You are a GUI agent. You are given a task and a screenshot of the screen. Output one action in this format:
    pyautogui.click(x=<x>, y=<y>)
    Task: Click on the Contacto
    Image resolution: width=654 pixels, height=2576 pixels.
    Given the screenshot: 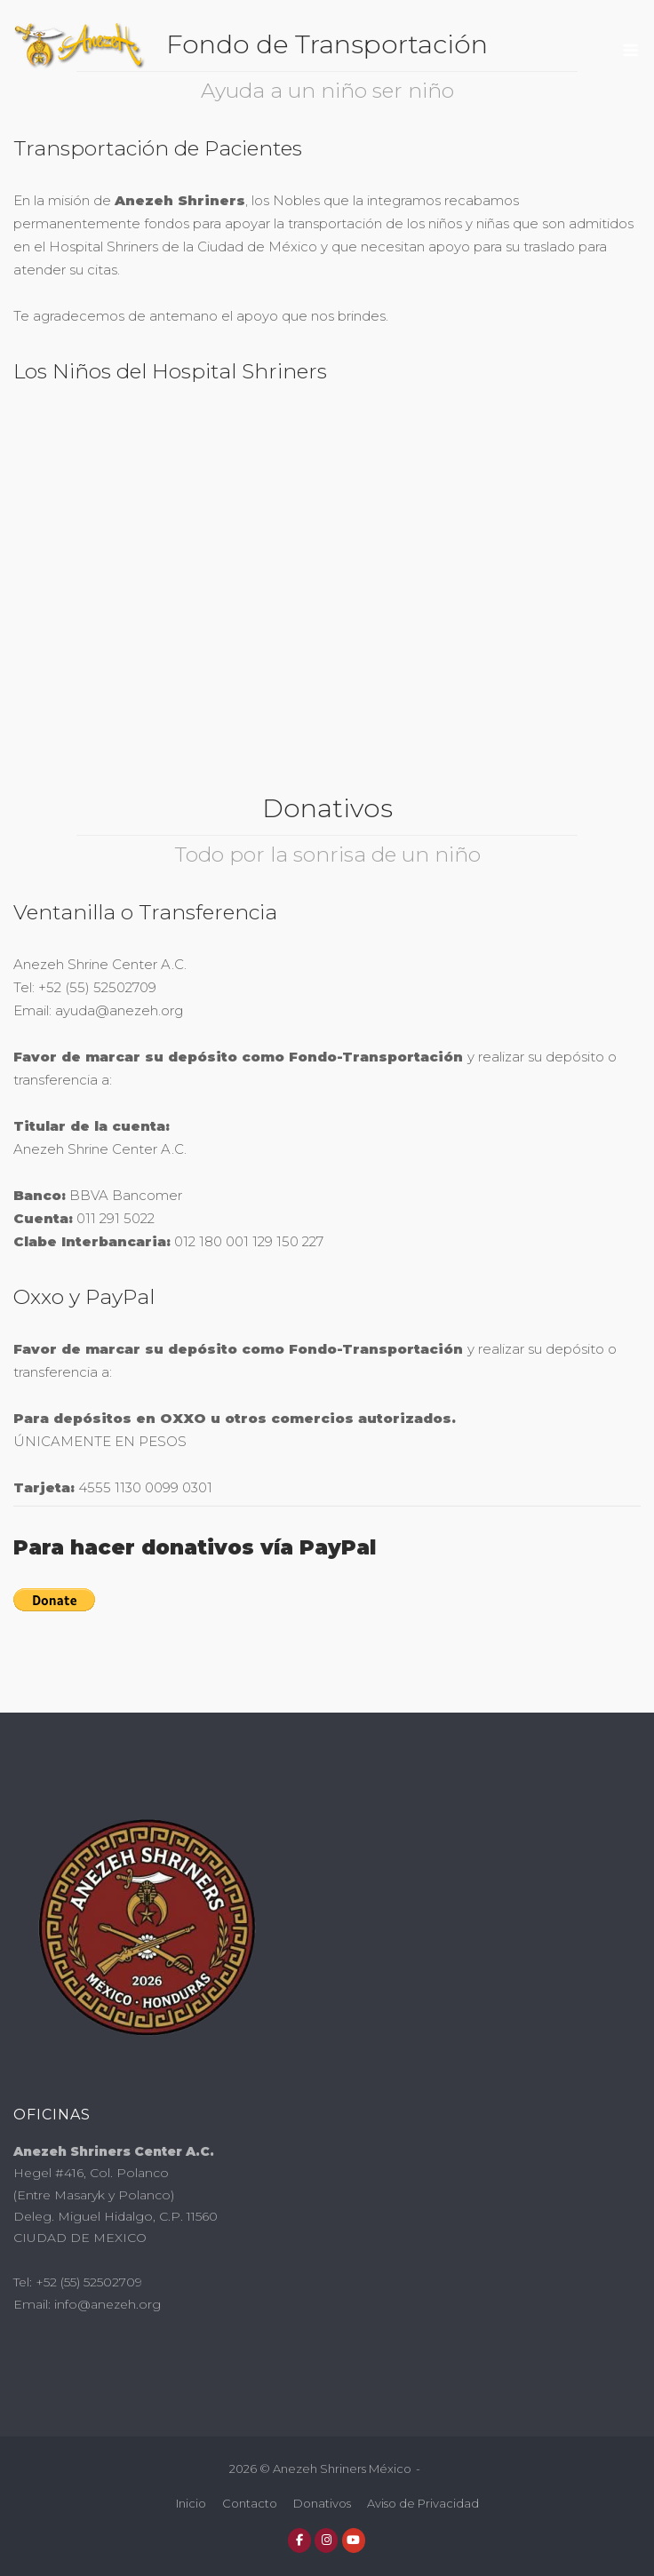 What is the action you would take?
    pyautogui.click(x=249, y=2503)
    